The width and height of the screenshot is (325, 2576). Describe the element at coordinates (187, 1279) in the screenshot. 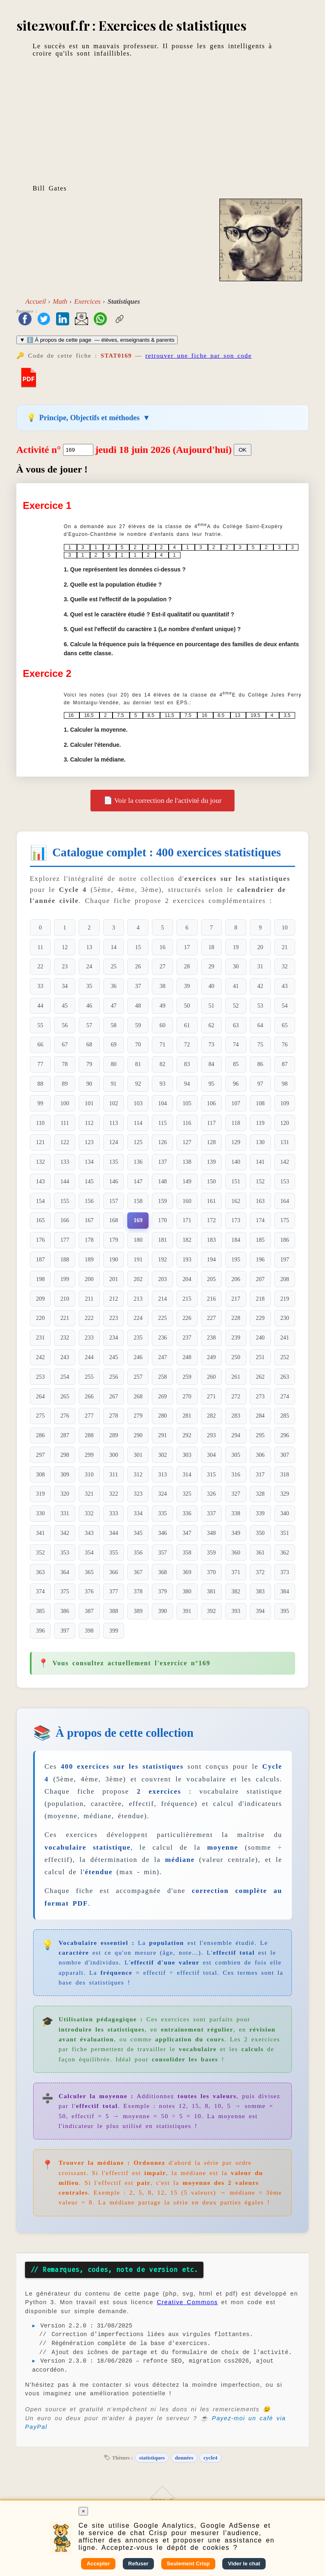

I see `204` at that location.